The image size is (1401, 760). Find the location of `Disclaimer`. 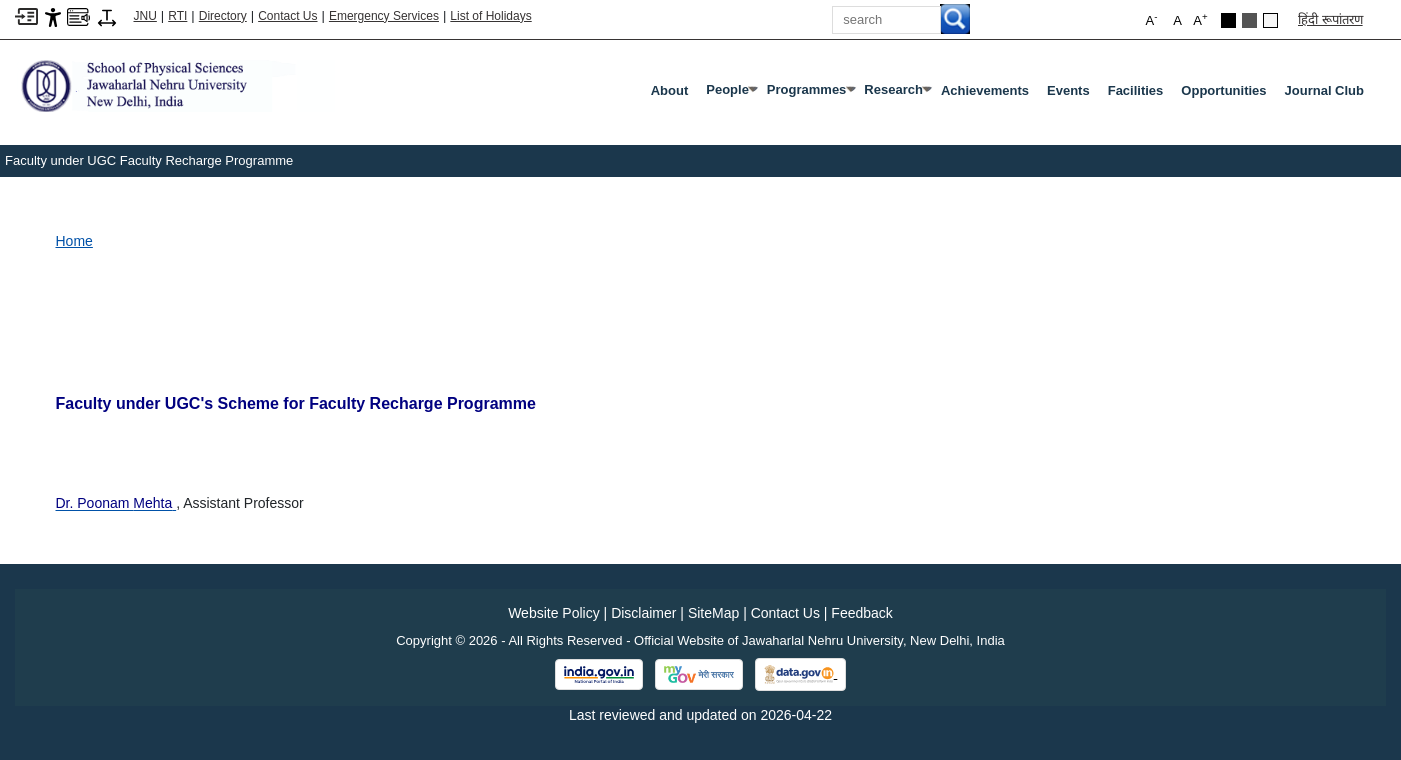

Disclaimer is located at coordinates (643, 613).